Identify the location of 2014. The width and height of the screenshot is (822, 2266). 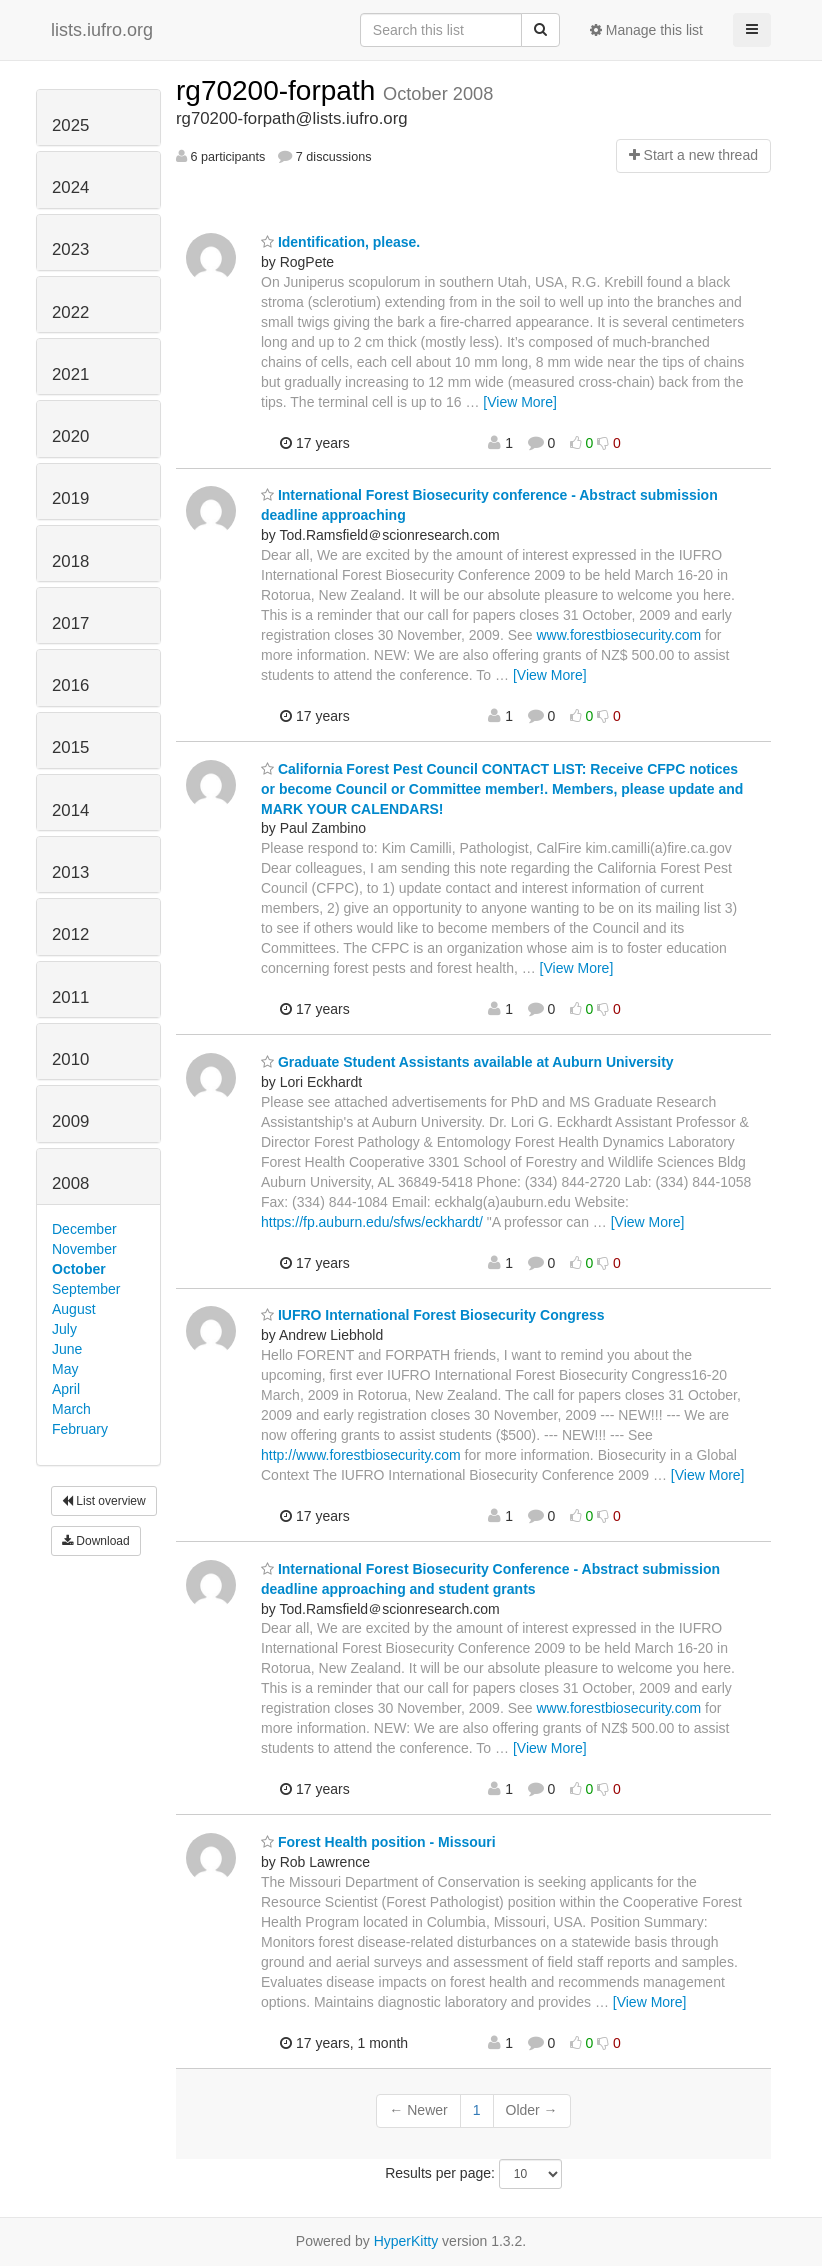
(70, 810).